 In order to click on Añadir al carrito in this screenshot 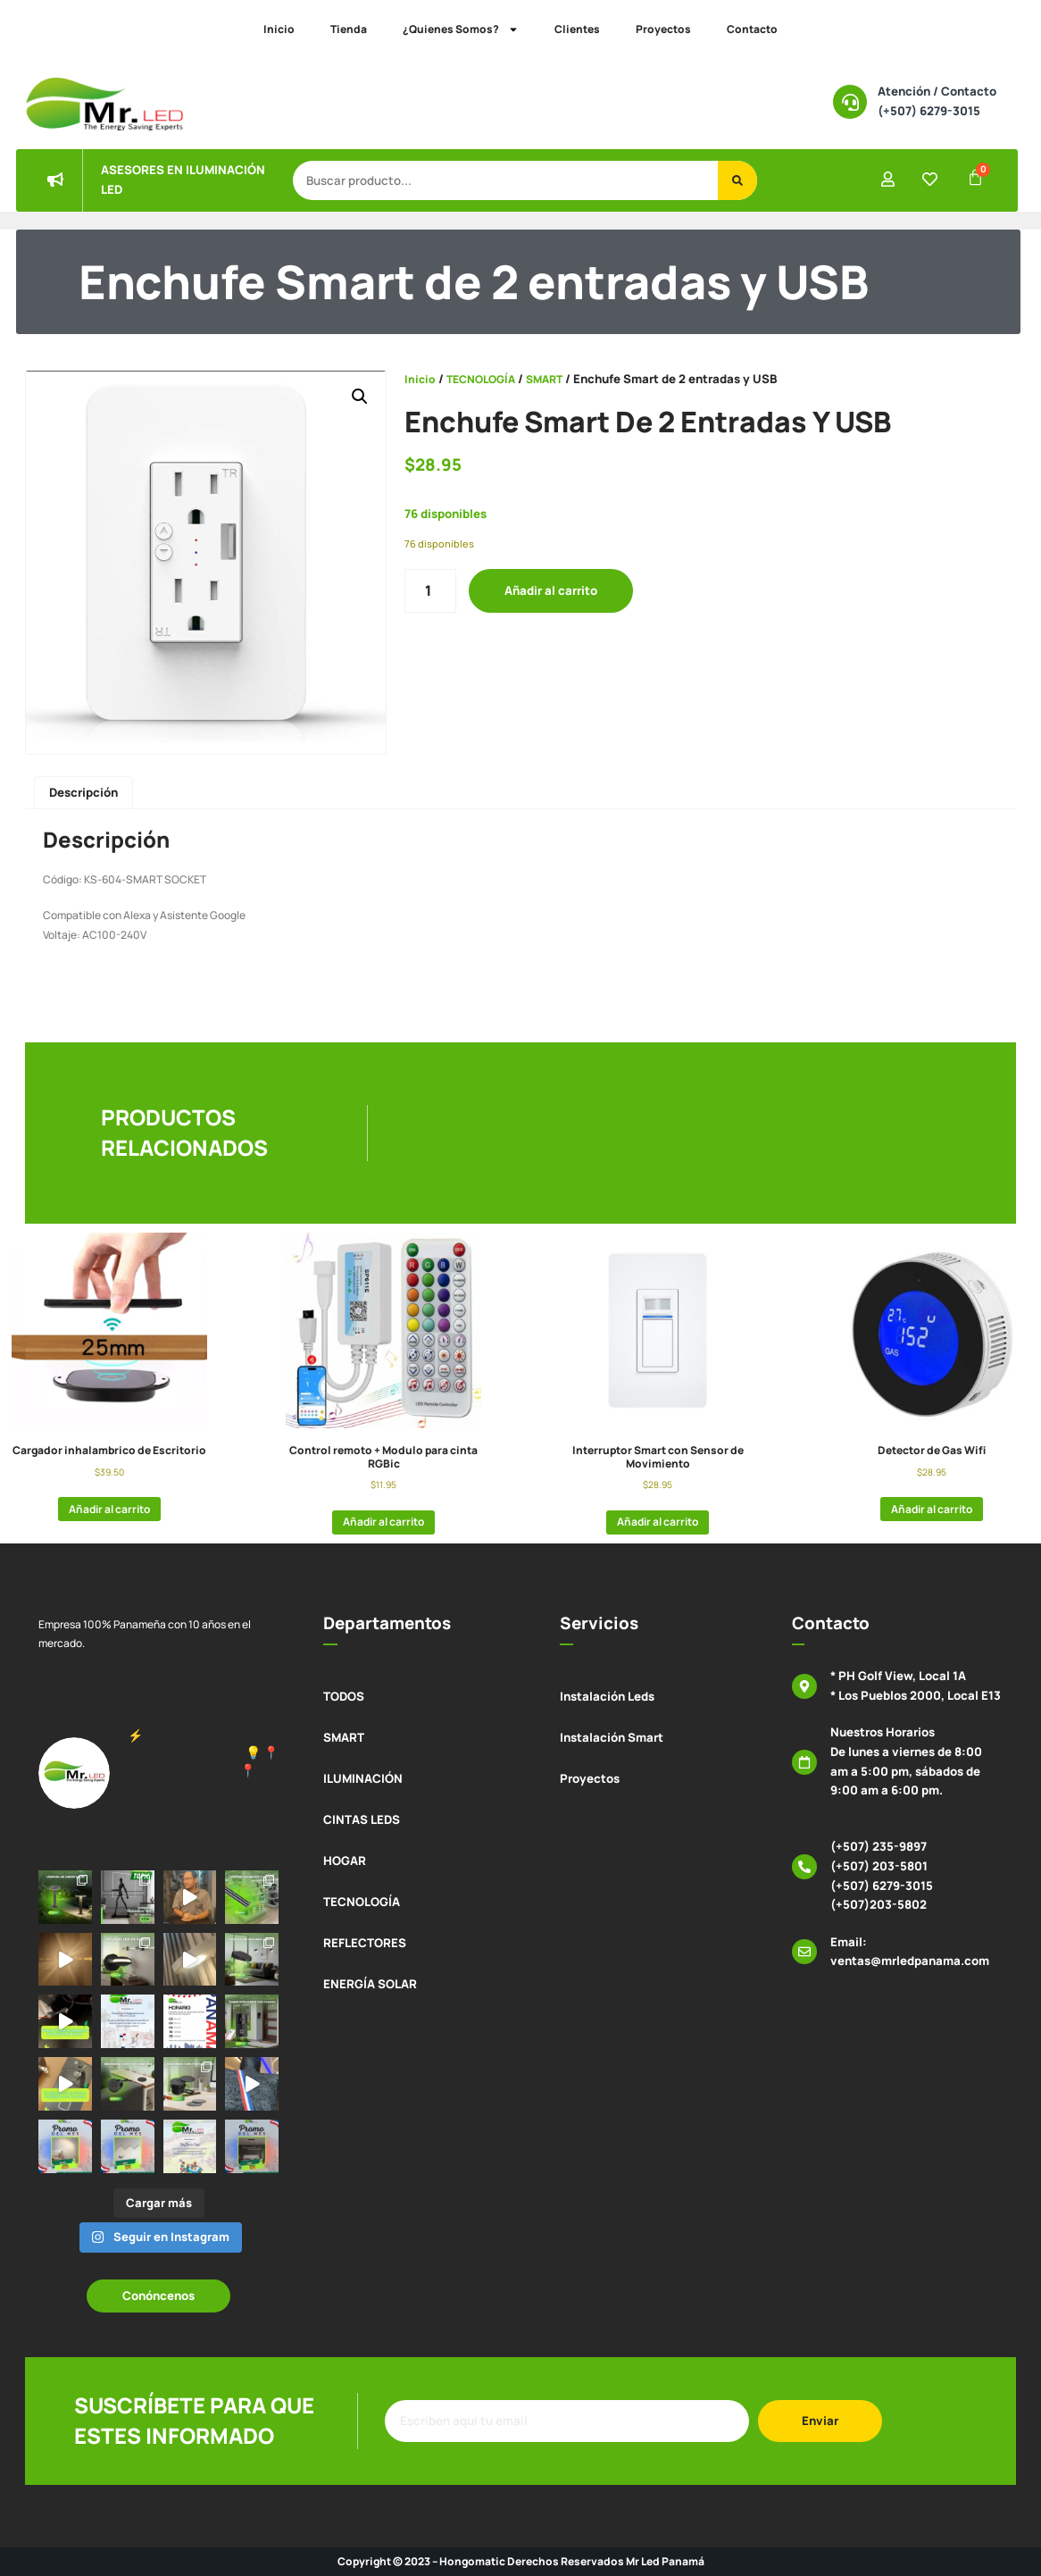, I will do `click(550, 590)`.